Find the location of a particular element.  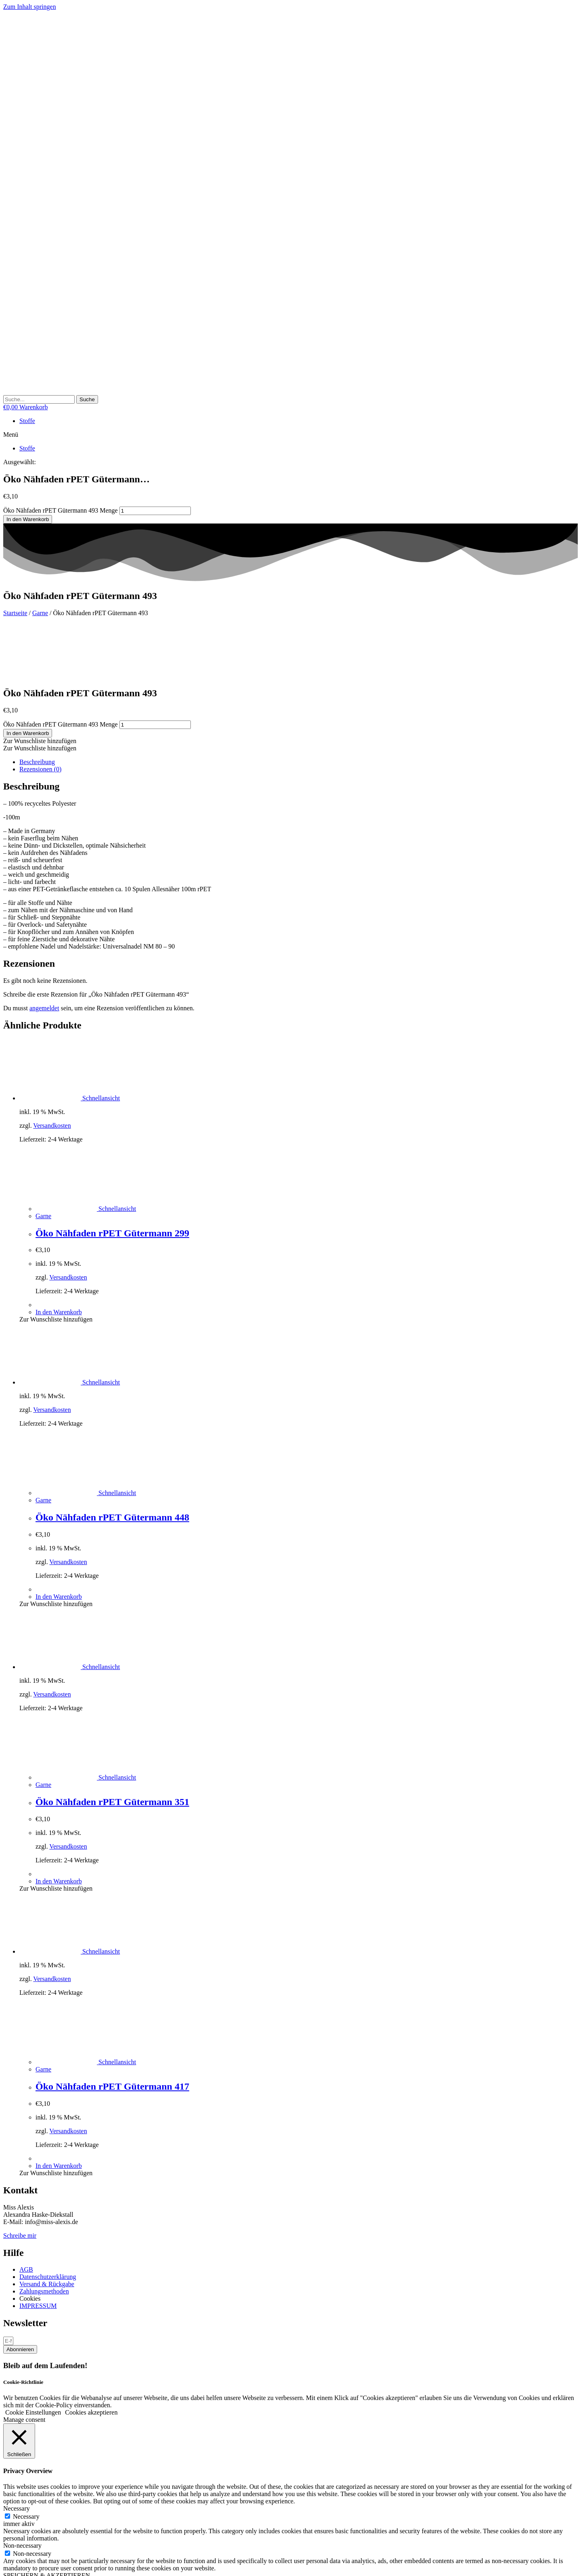

[Vollbildmodus wechseln] is located at coordinates (14, 2564).